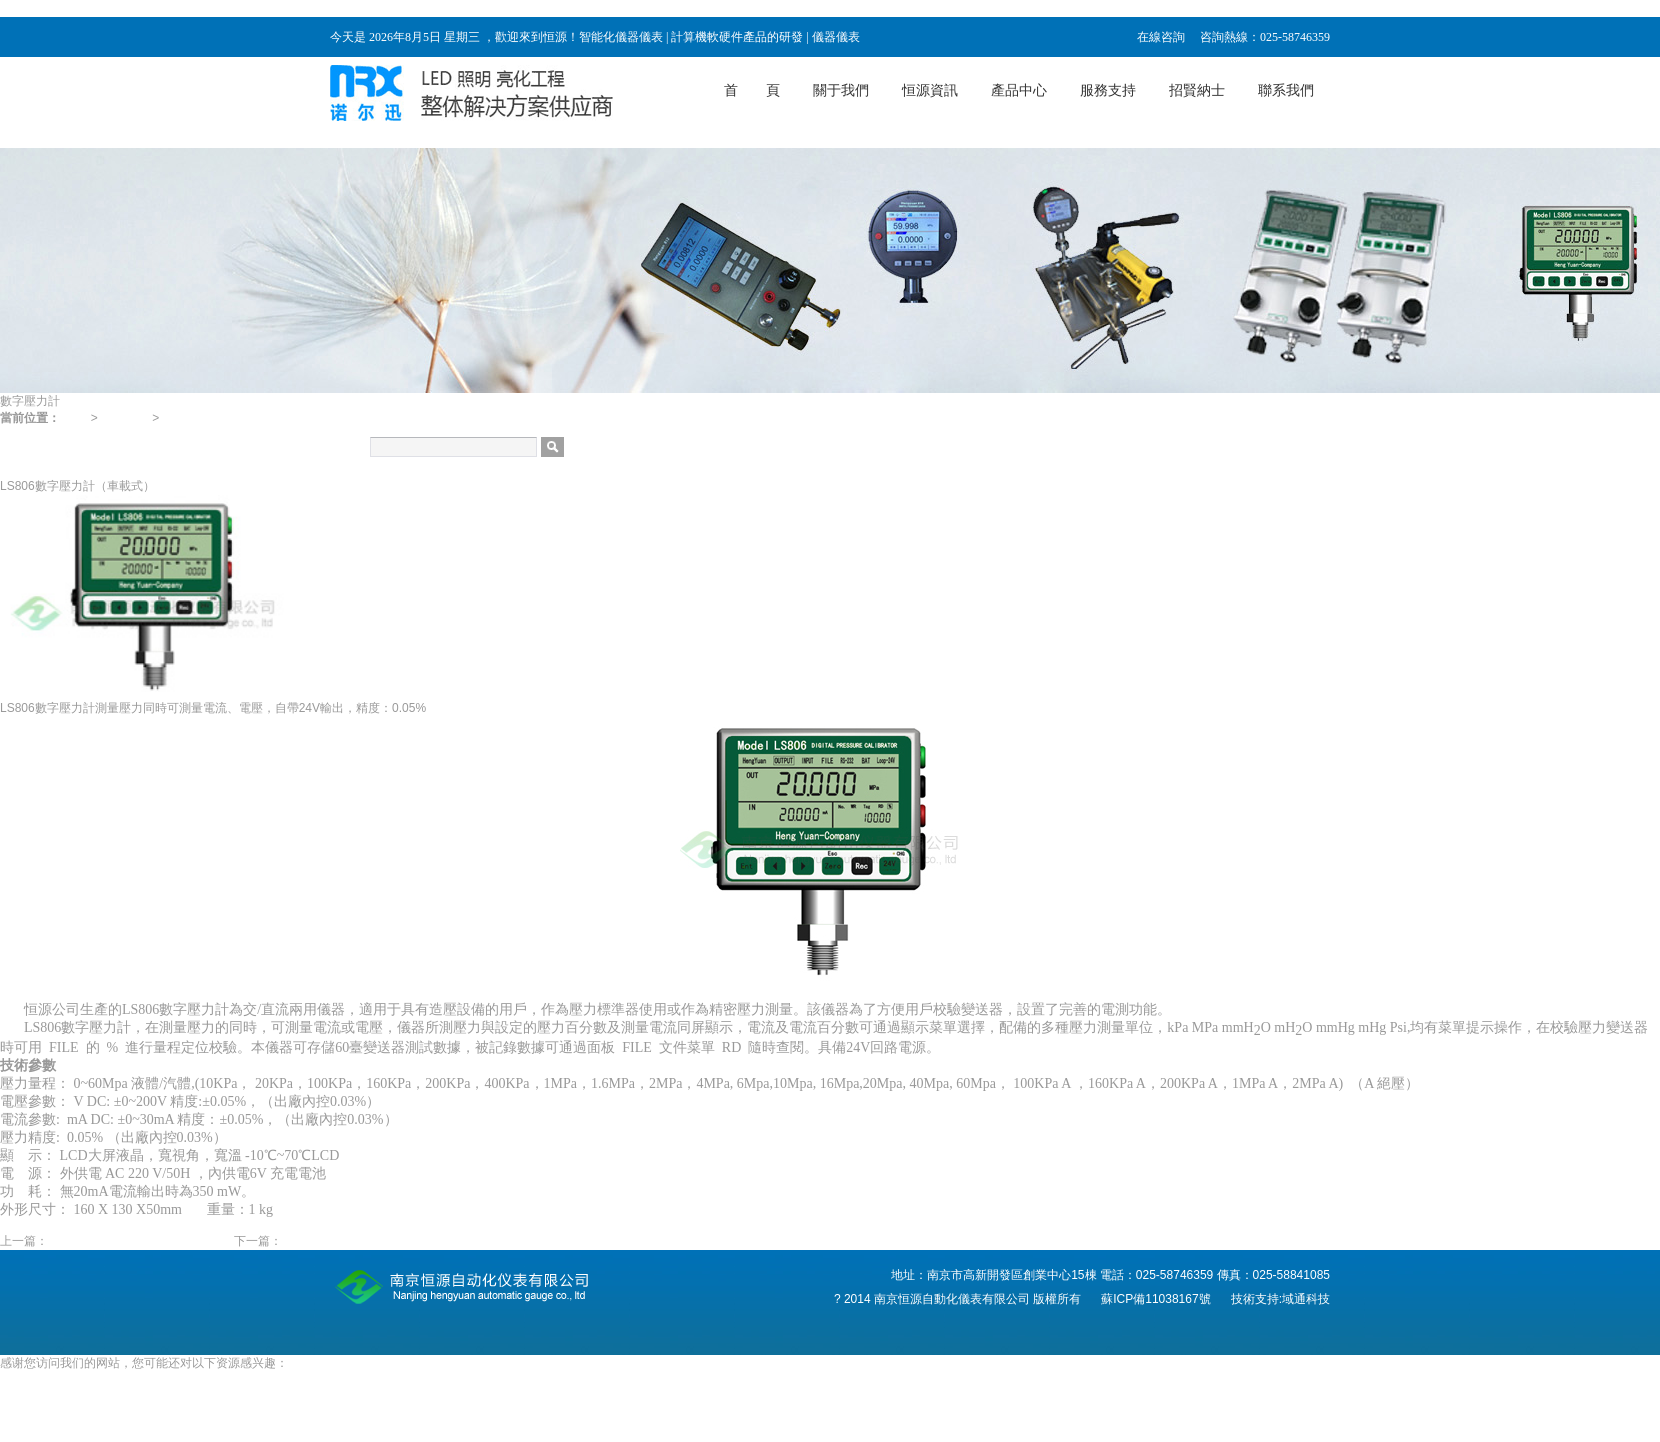 This screenshot has width=1660, height=1442. Describe the element at coordinates (1157, 1299) in the screenshot. I see `蘇ICP備11038167號` at that location.